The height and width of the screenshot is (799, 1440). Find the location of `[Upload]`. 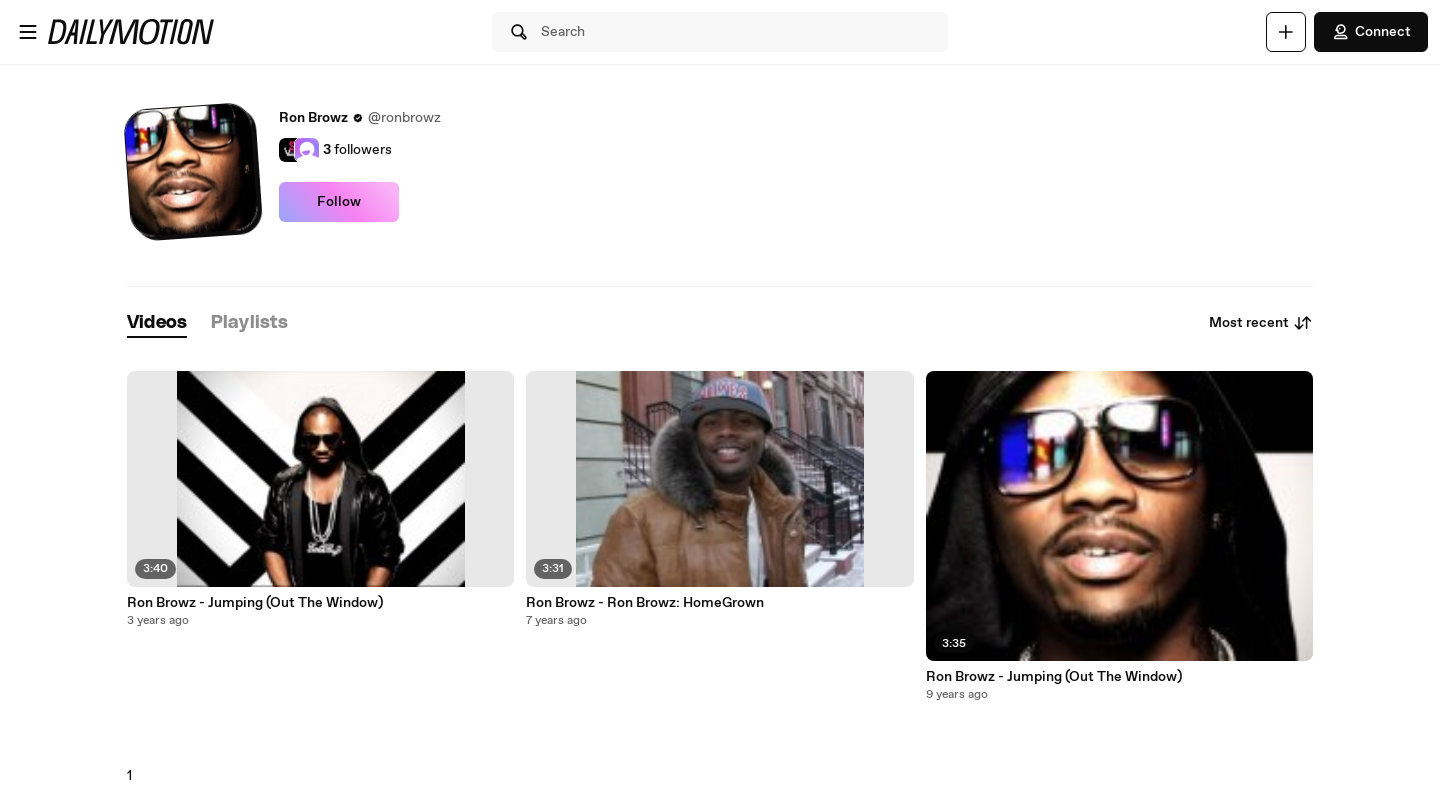

[Upload] is located at coordinates (1286, 32).